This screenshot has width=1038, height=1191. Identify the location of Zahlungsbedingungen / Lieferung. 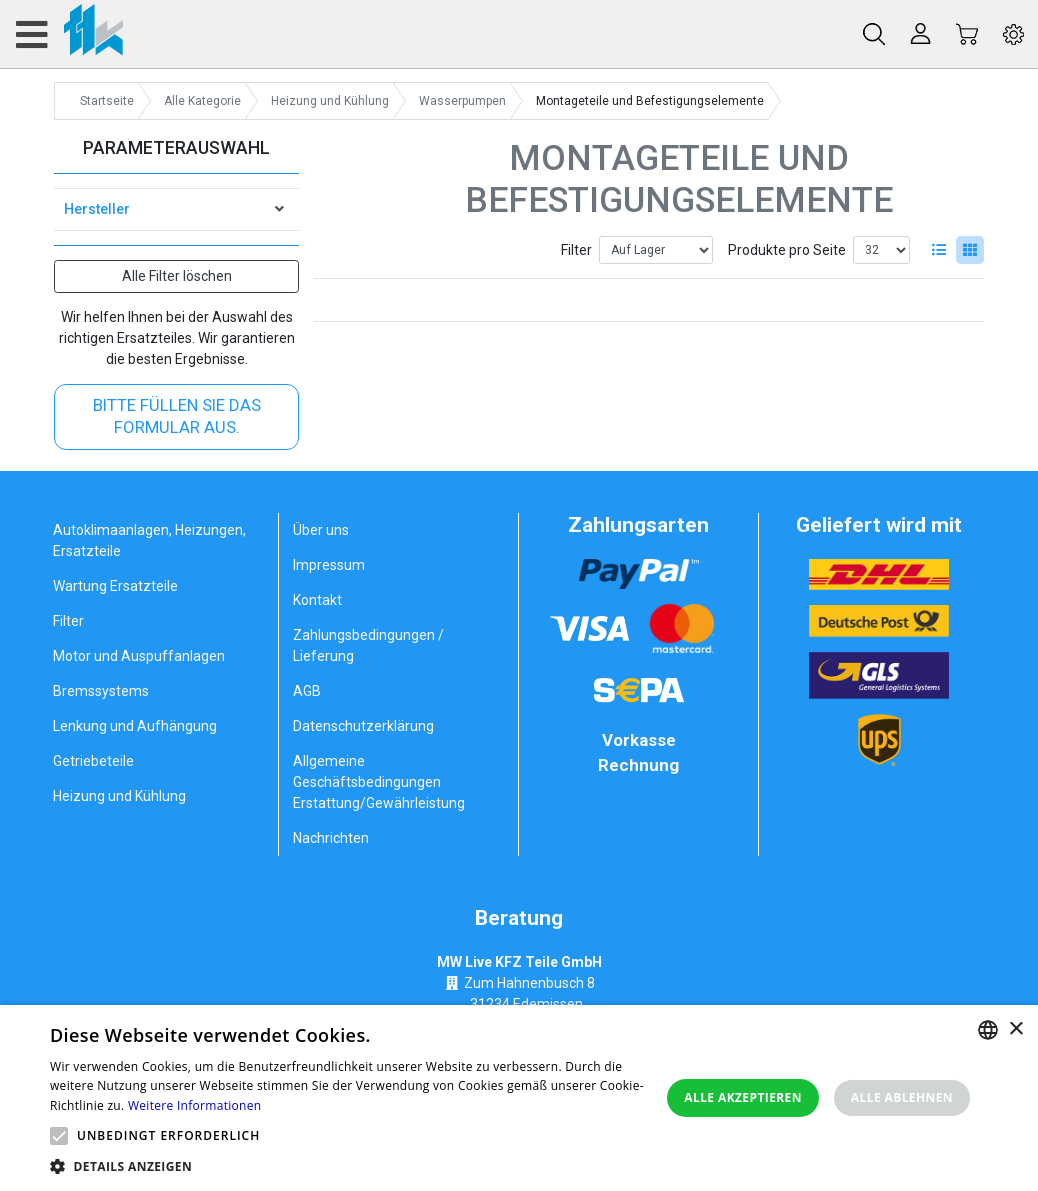
(368, 645).